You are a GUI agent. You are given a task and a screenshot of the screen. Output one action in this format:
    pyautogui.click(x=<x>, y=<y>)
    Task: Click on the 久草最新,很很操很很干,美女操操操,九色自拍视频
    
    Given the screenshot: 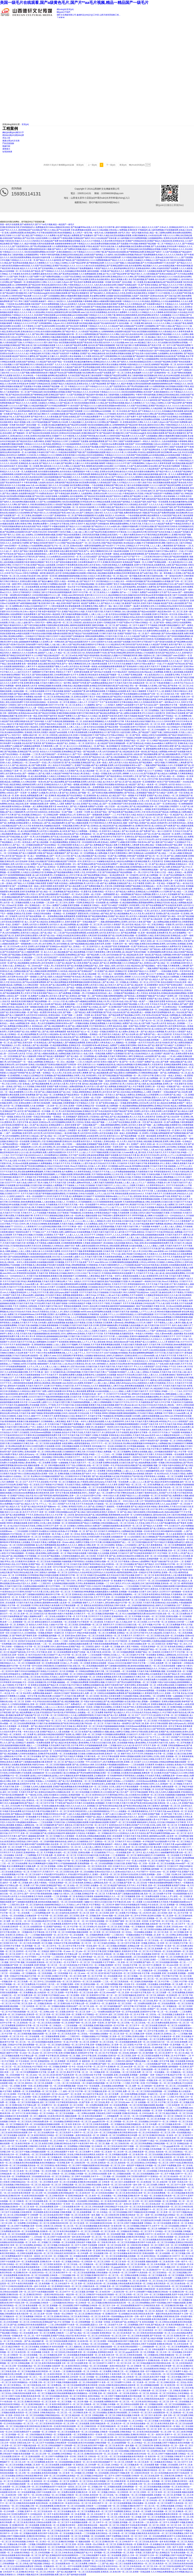 What is the action you would take?
    pyautogui.click(x=104, y=1243)
    